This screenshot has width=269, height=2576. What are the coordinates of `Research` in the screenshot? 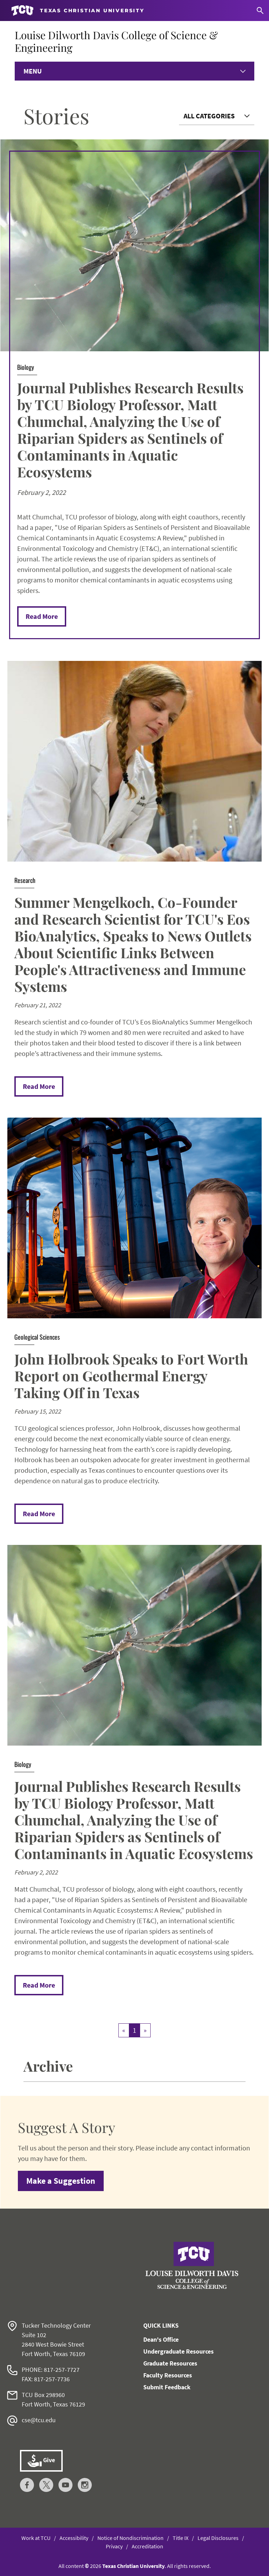 It's located at (24, 880).